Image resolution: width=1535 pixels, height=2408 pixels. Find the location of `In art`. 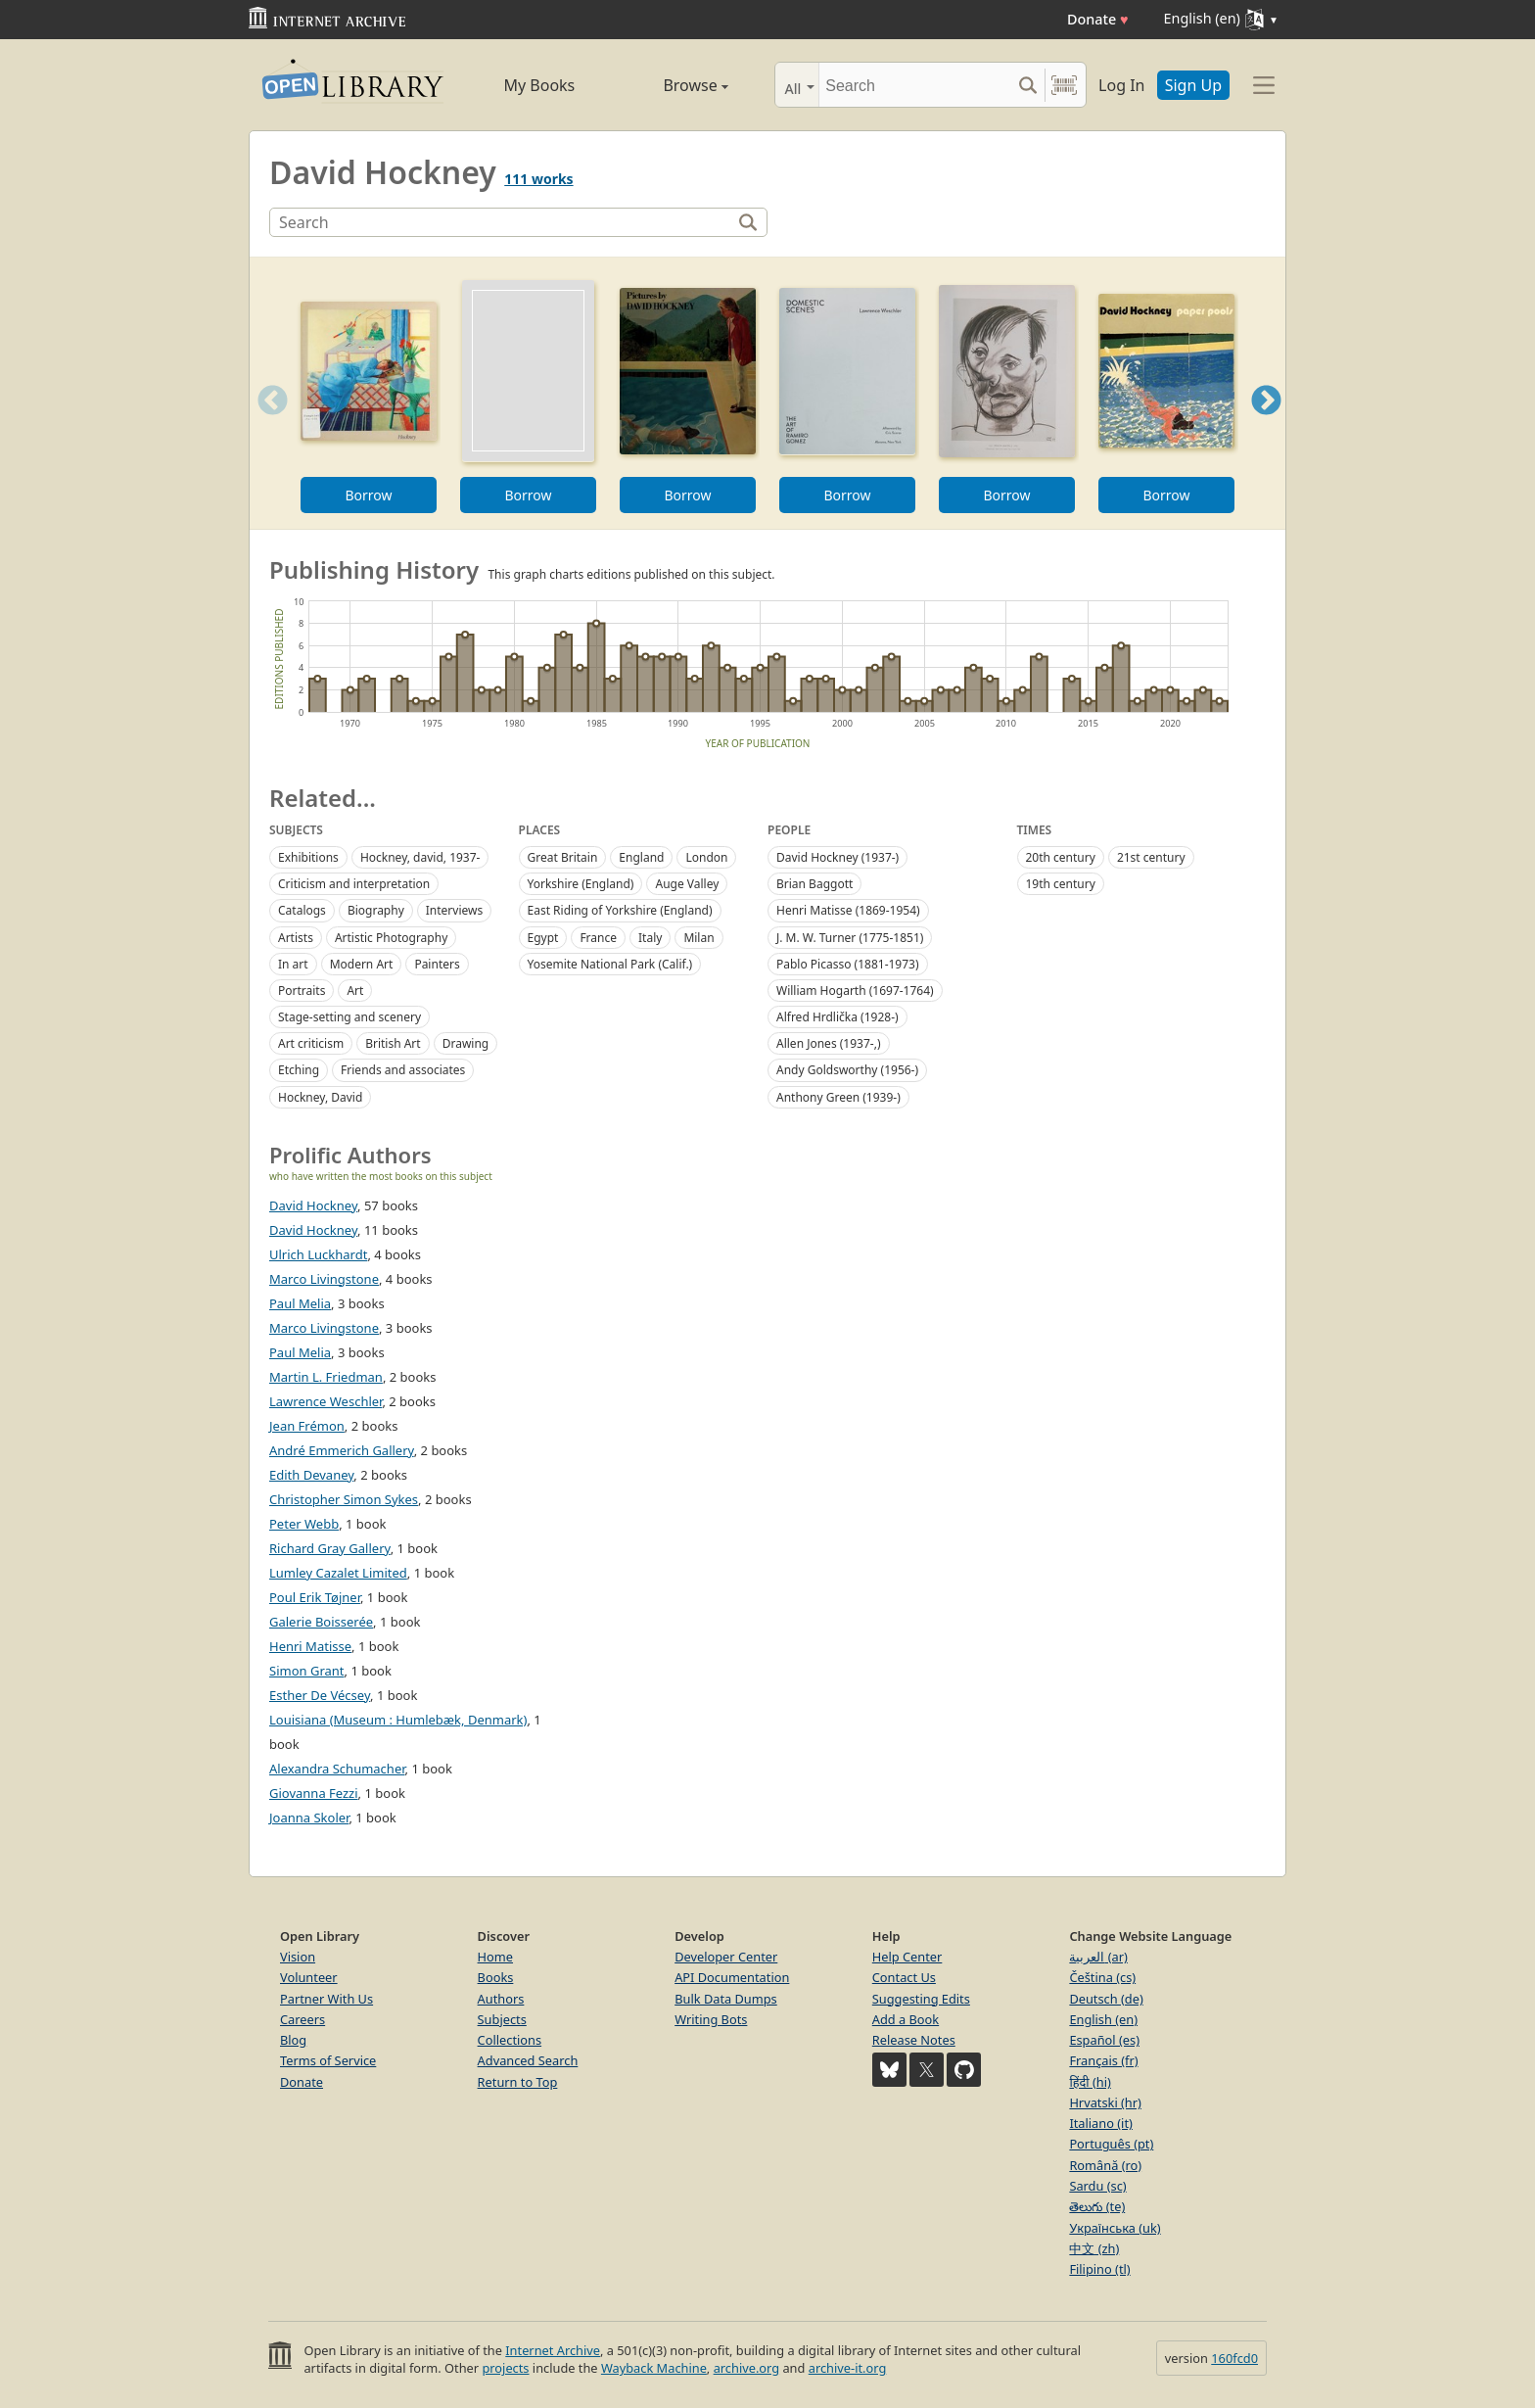

In art is located at coordinates (293, 964).